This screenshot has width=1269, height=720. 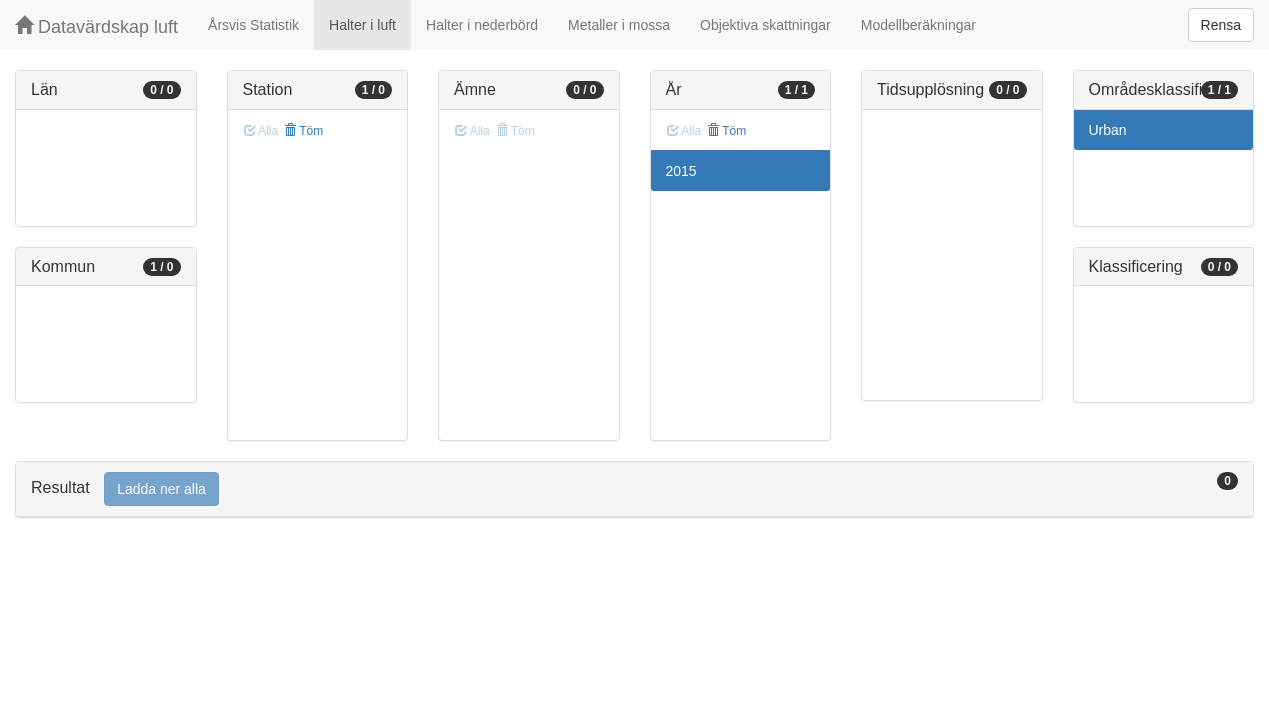 What do you see at coordinates (765, 25) in the screenshot?
I see `Objektiva skattningar` at bounding box center [765, 25].